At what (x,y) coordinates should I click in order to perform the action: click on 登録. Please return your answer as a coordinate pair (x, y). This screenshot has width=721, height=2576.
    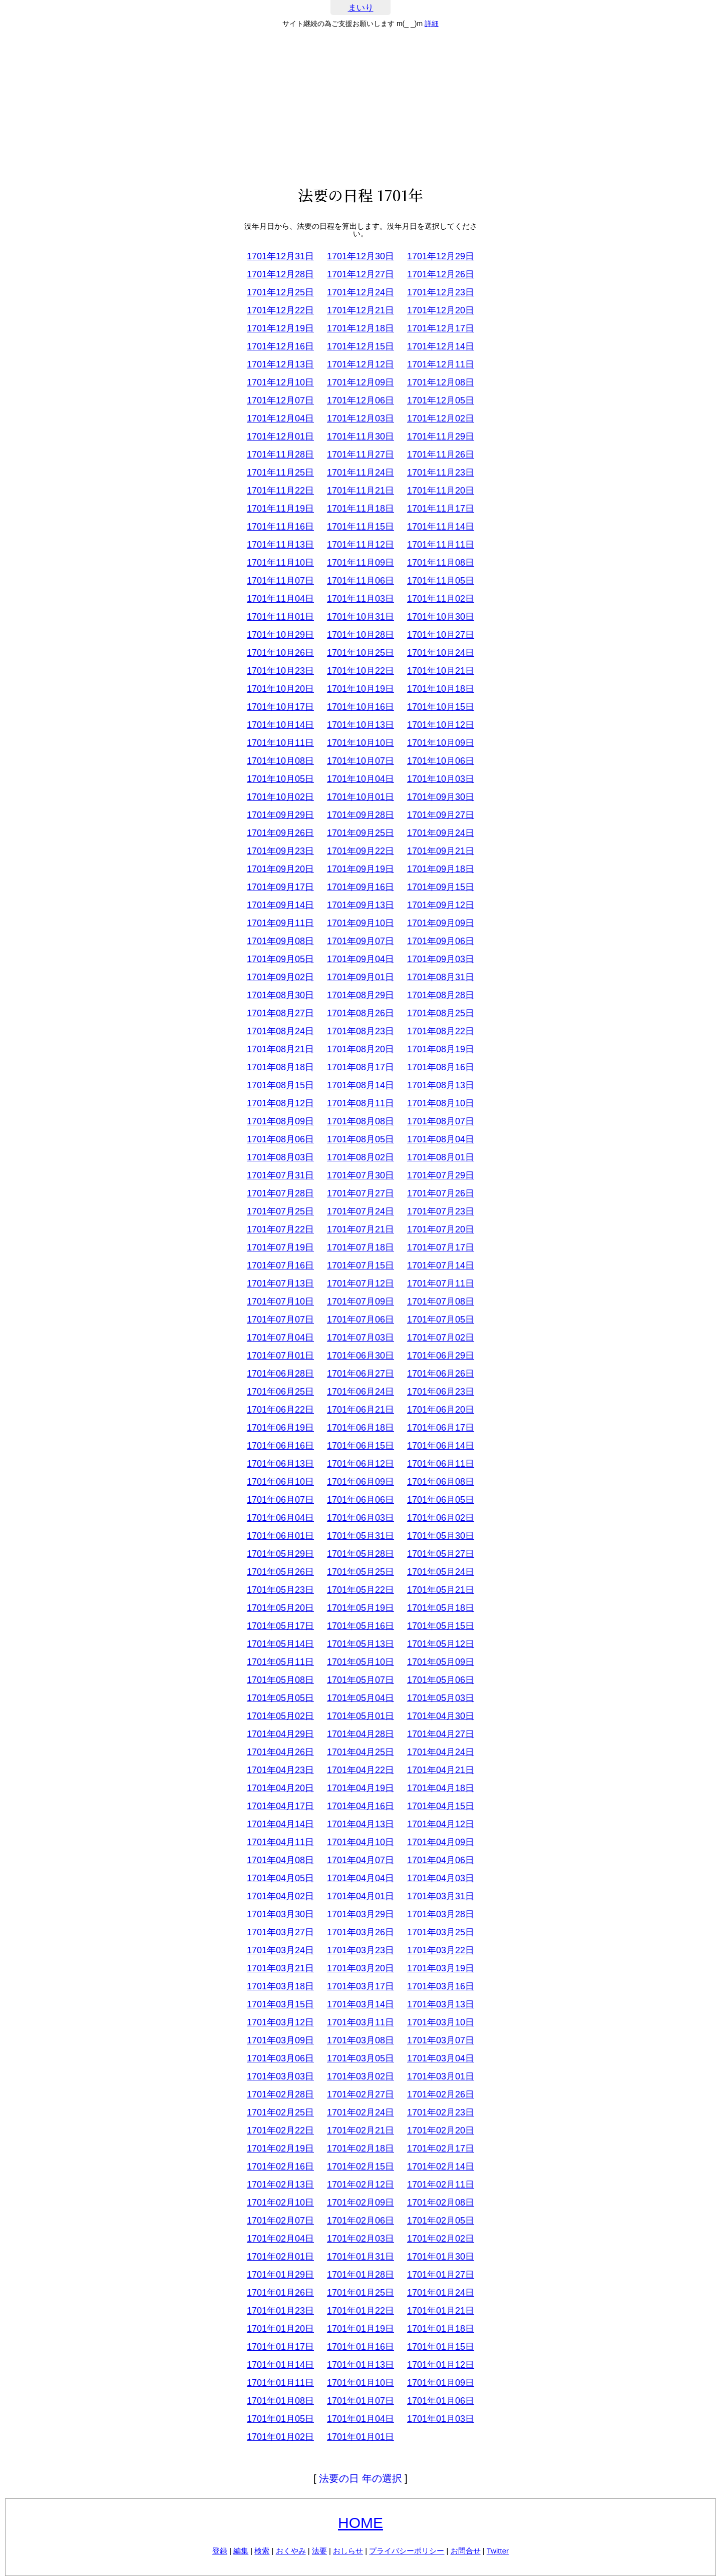
    Looking at the image, I should click on (219, 2550).